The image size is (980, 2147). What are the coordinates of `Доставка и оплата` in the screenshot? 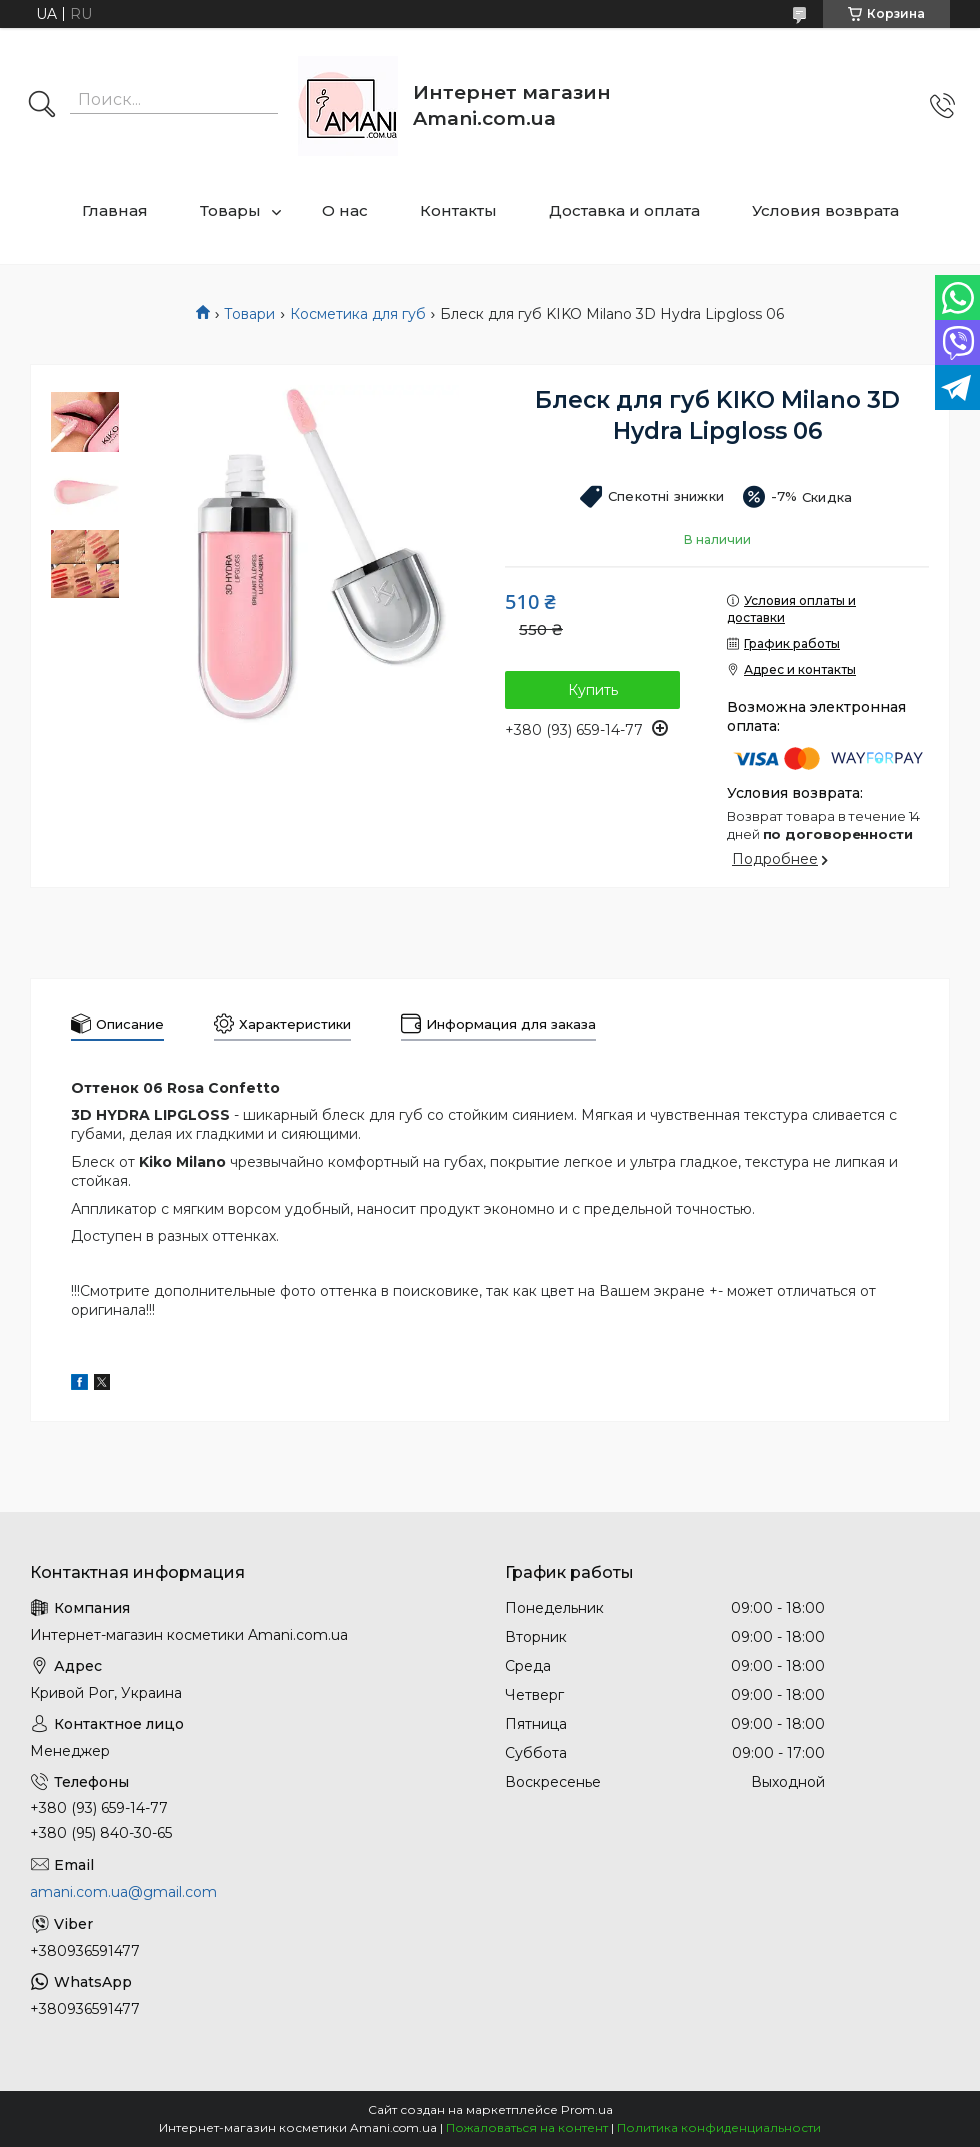 It's located at (624, 210).